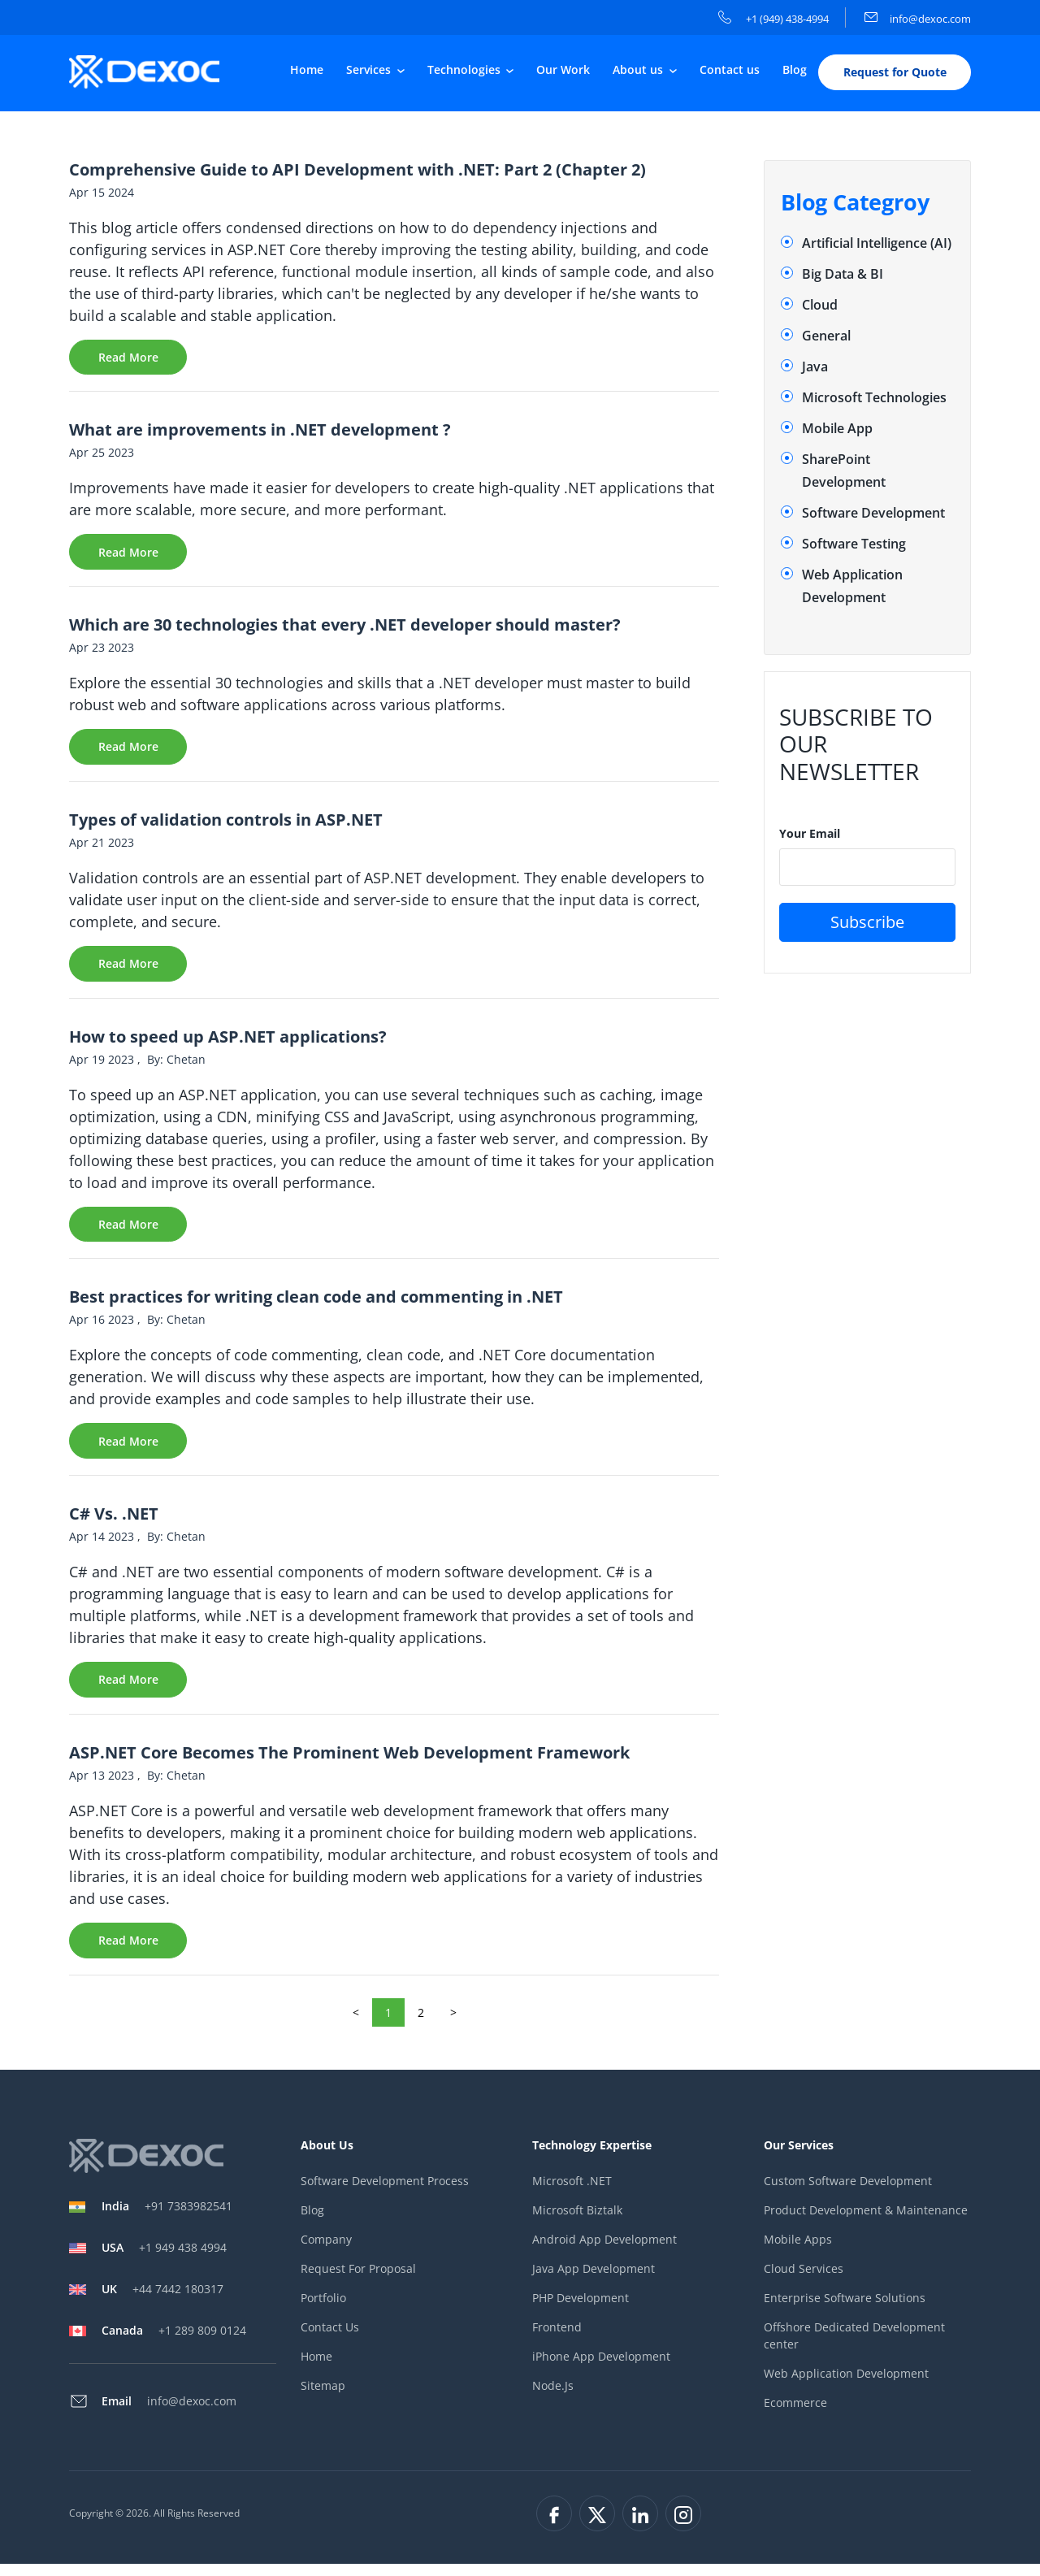 This screenshot has width=1040, height=2576. I want to click on About us, so click(639, 70).